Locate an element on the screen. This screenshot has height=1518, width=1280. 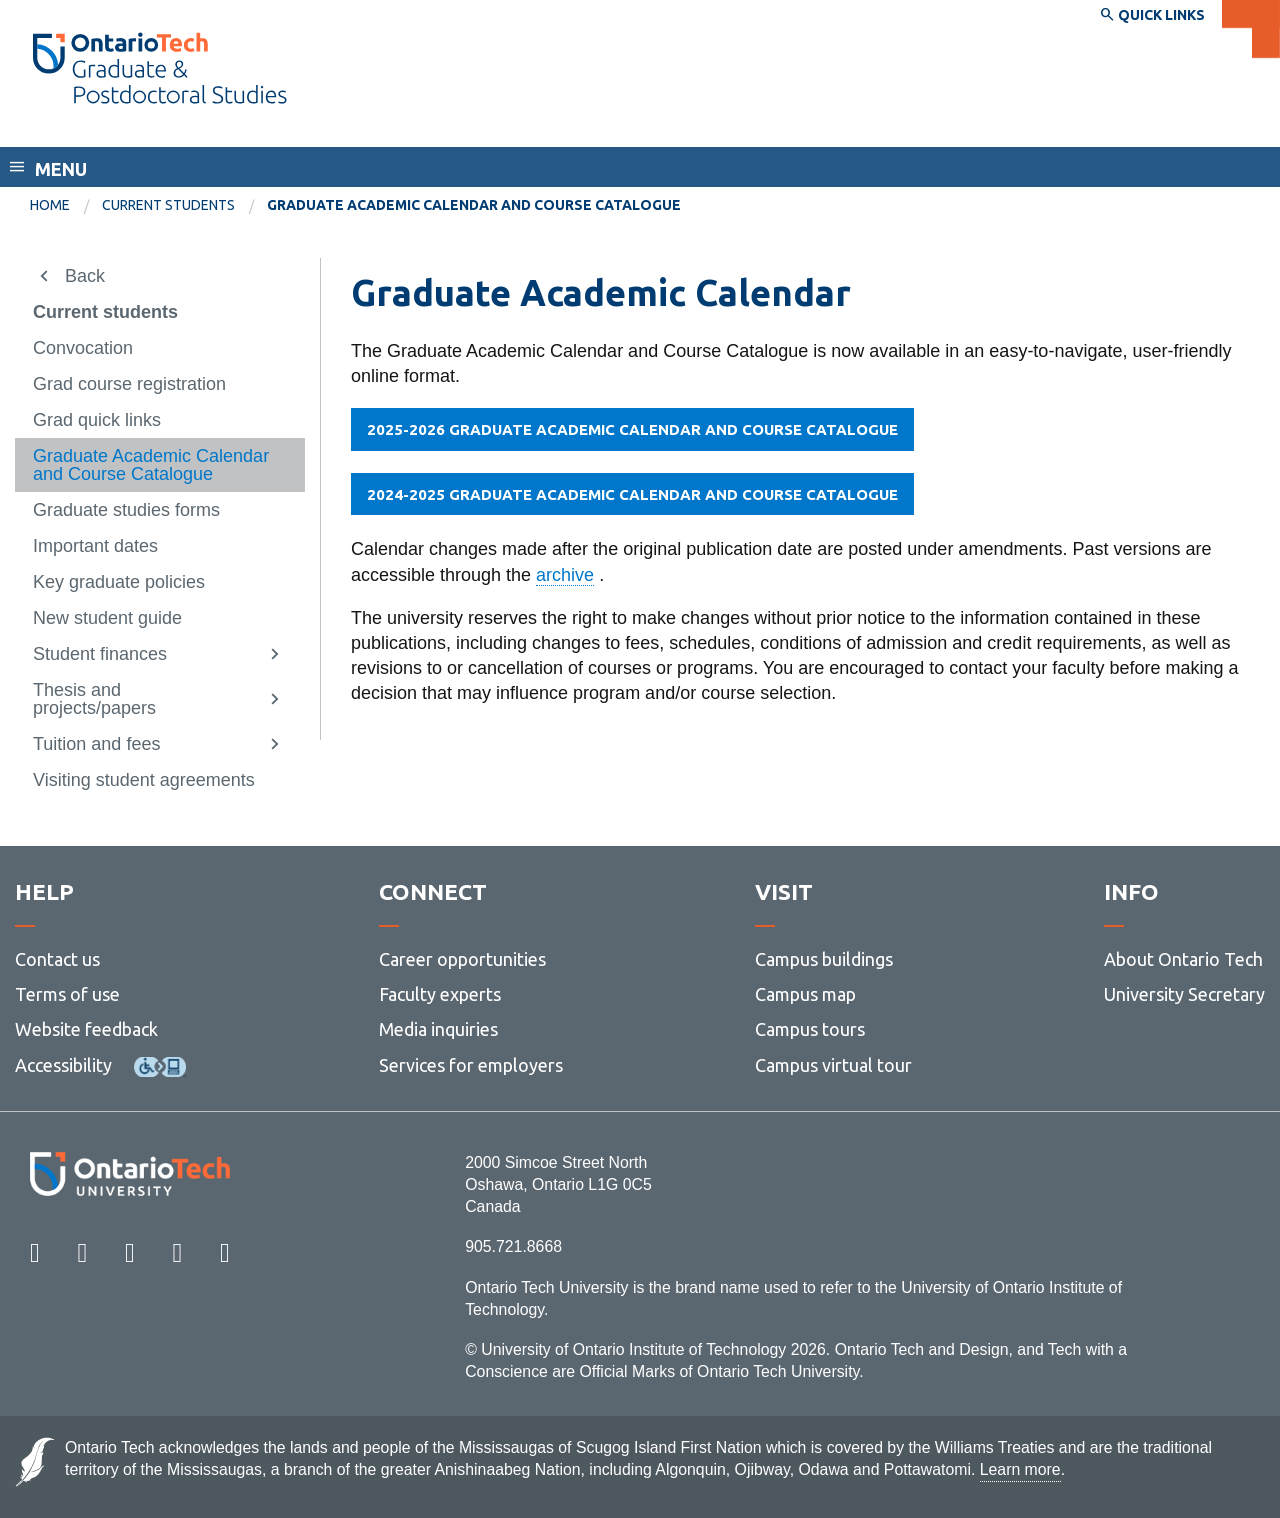
Visiting student agreements is located at coordinates (144, 780).